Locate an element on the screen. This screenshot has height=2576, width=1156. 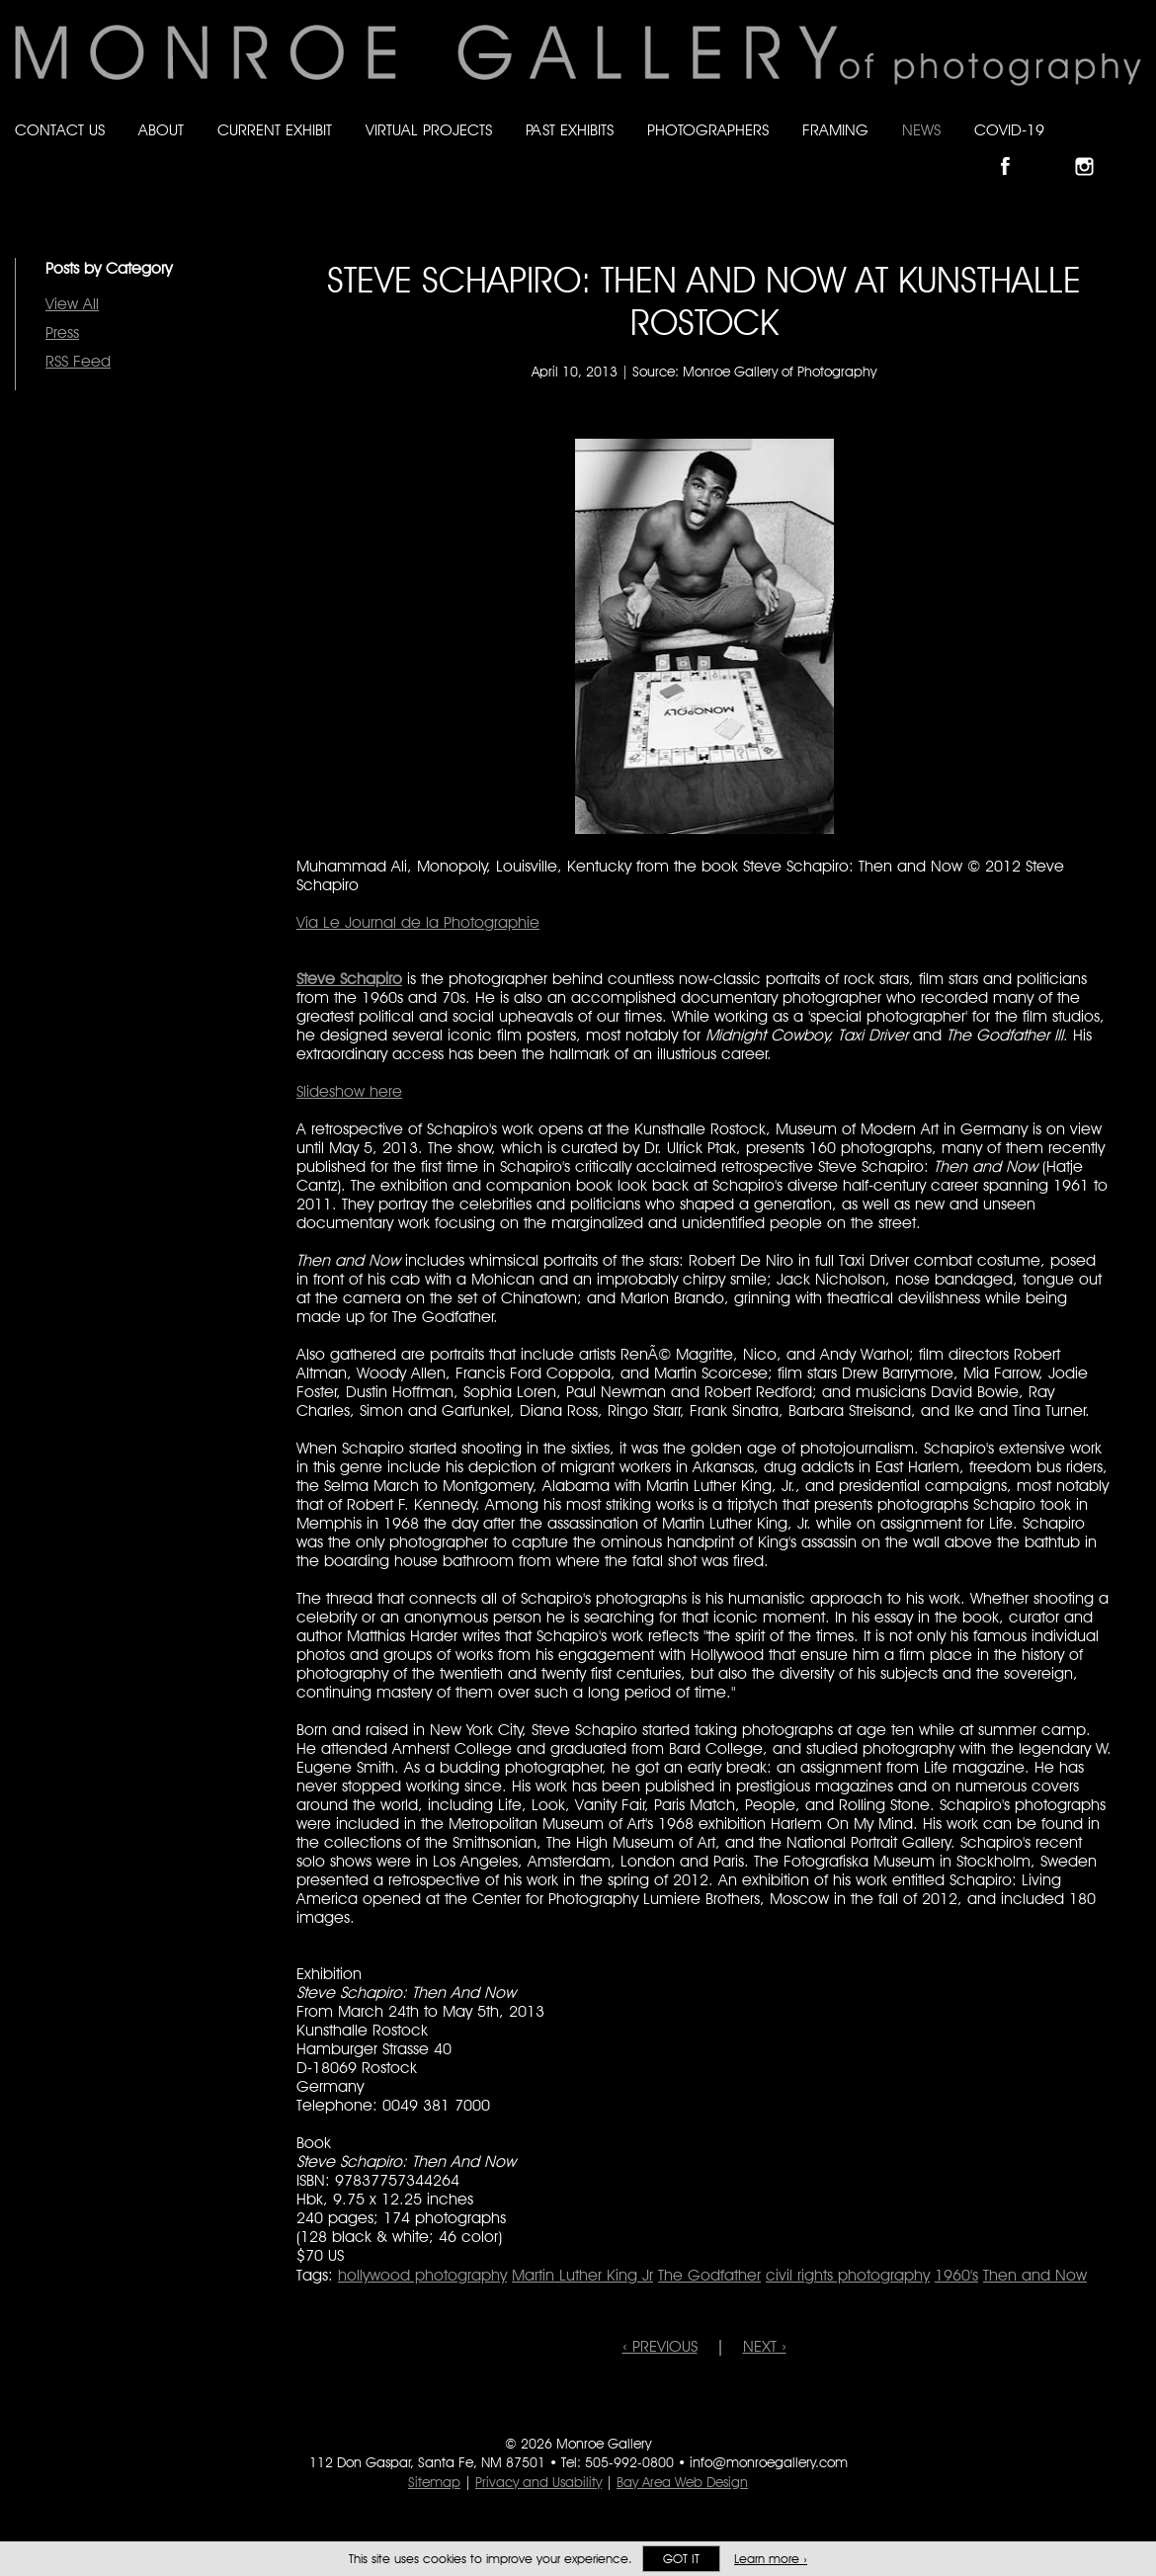
Privacy and Usability is located at coordinates (538, 2482).